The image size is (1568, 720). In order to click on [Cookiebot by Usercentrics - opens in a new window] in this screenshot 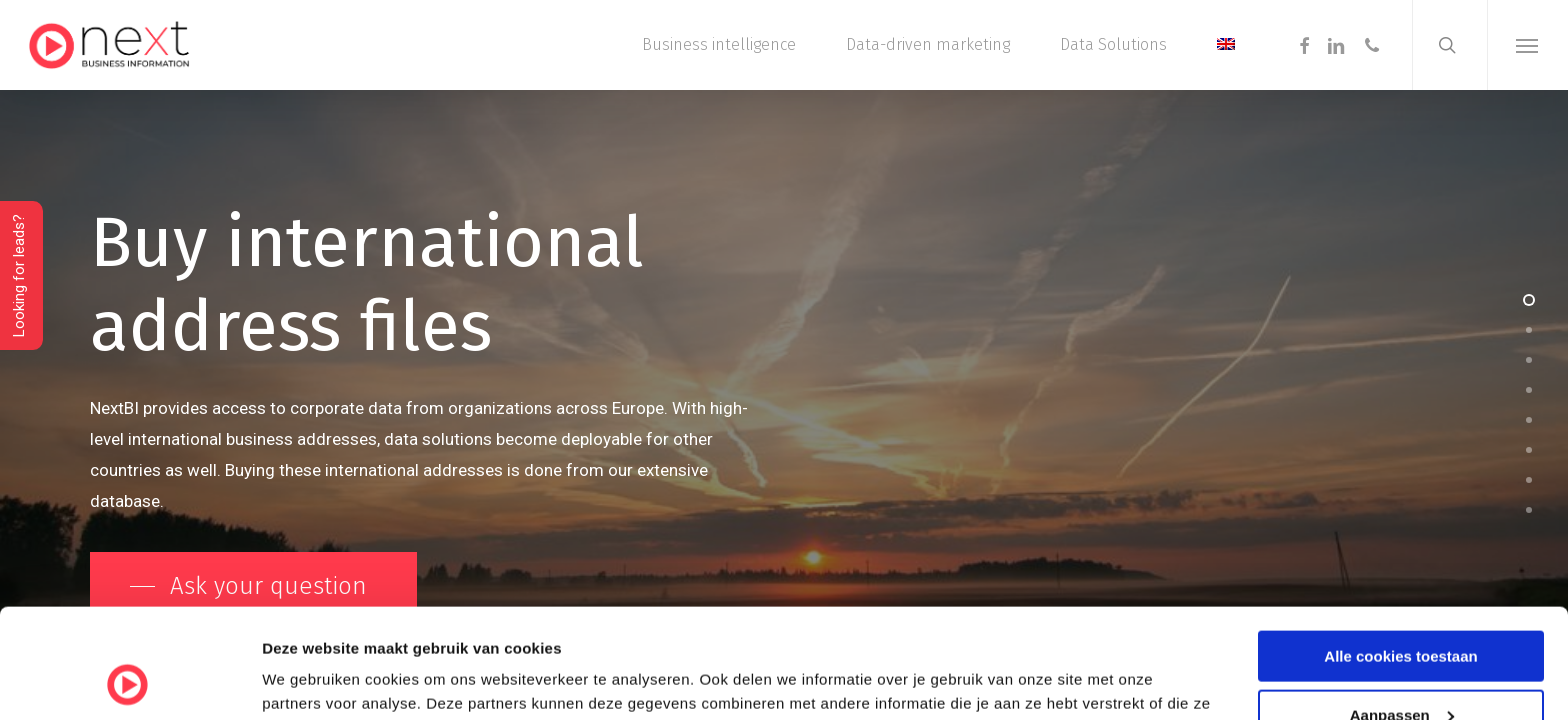, I will do `click(129, 681)`.